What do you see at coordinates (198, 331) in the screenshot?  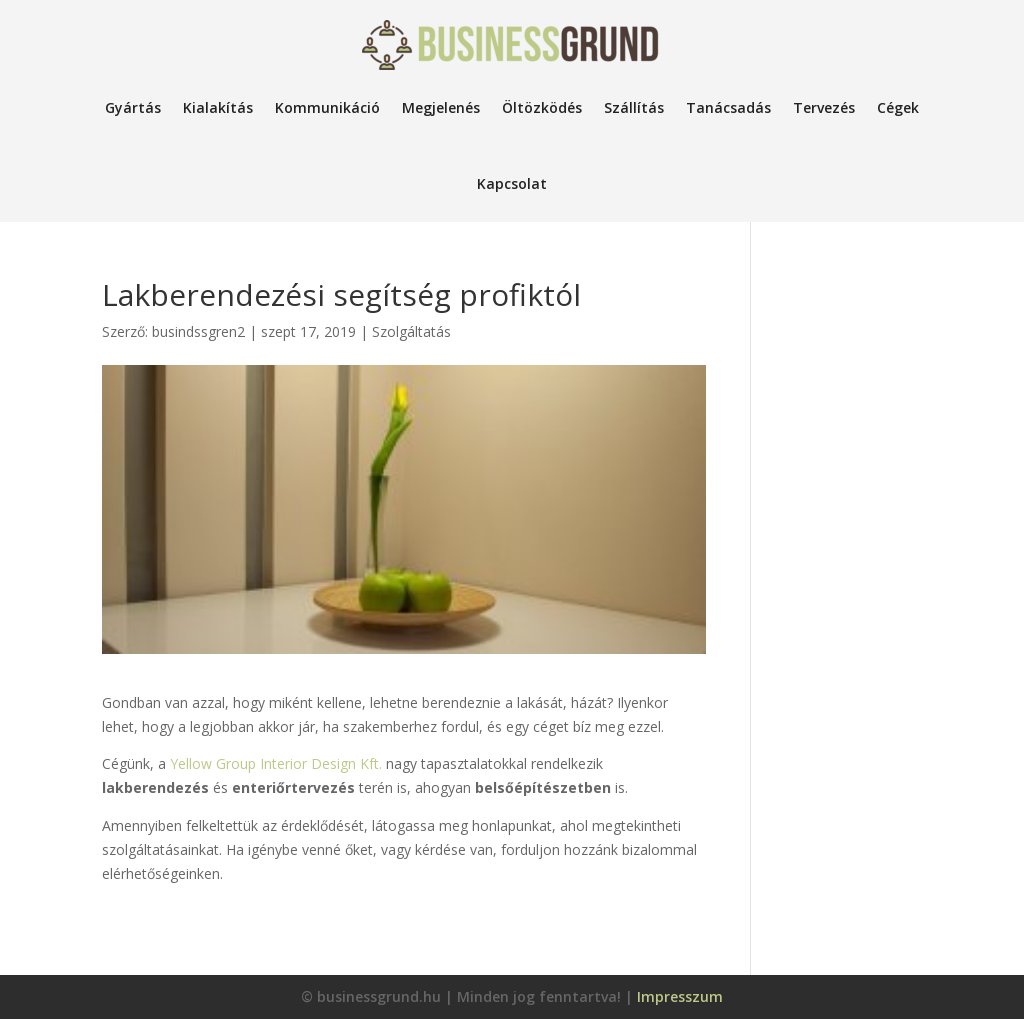 I see `busindssgren2` at bounding box center [198, 331].